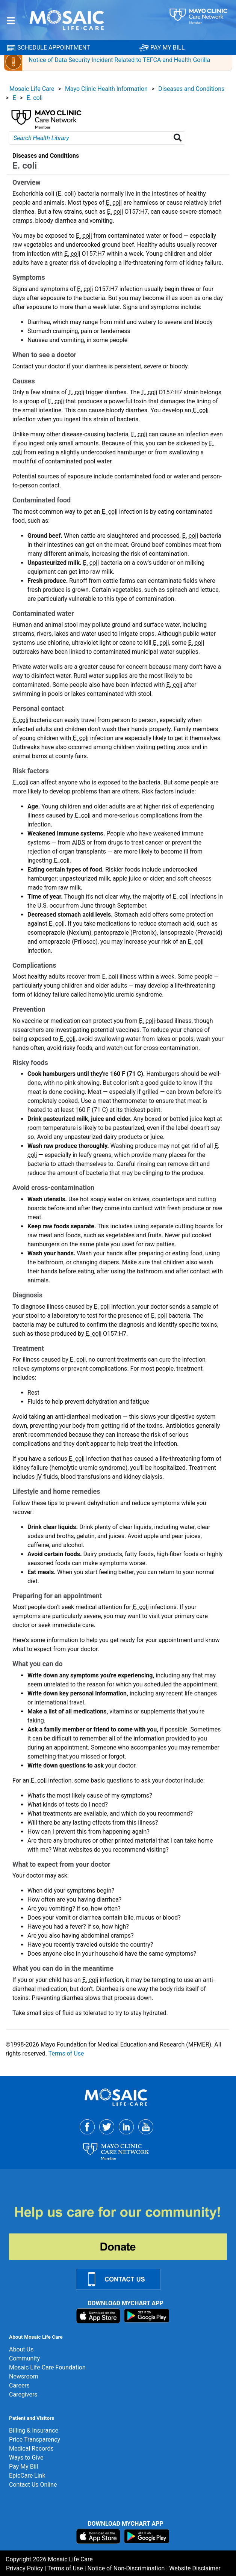 The image size is (236, 2576). What do you see at coordinates (31, 88) in the screenshot?
I see `Mosaic Life Care` at bounding box center [31, 88].